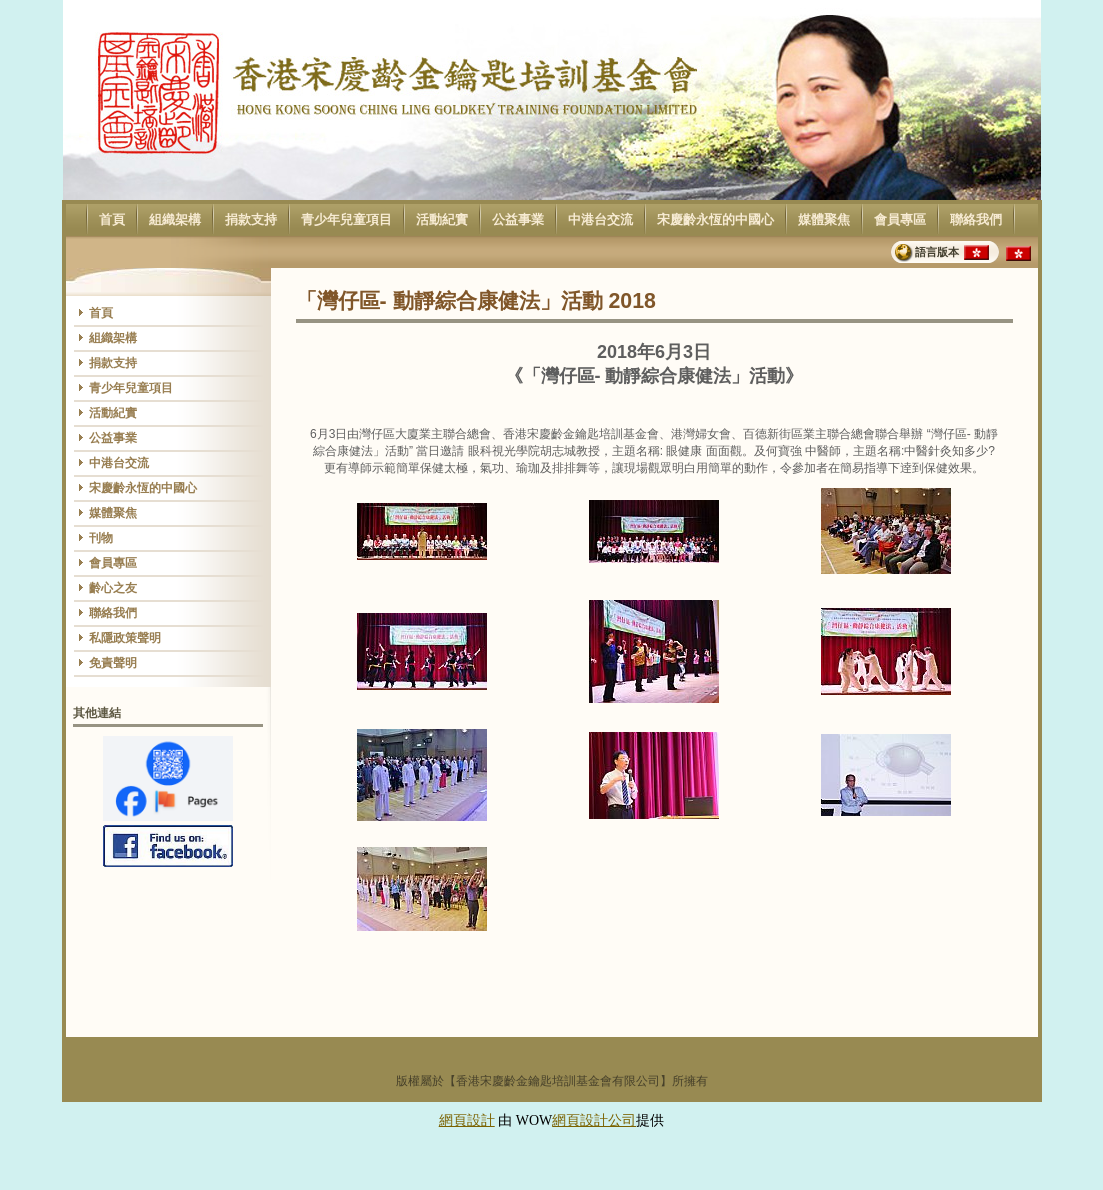  What do you see at coordinates (250, 220) in the screenshot?
I see `捐款支持` at bounding box center [250, 220].